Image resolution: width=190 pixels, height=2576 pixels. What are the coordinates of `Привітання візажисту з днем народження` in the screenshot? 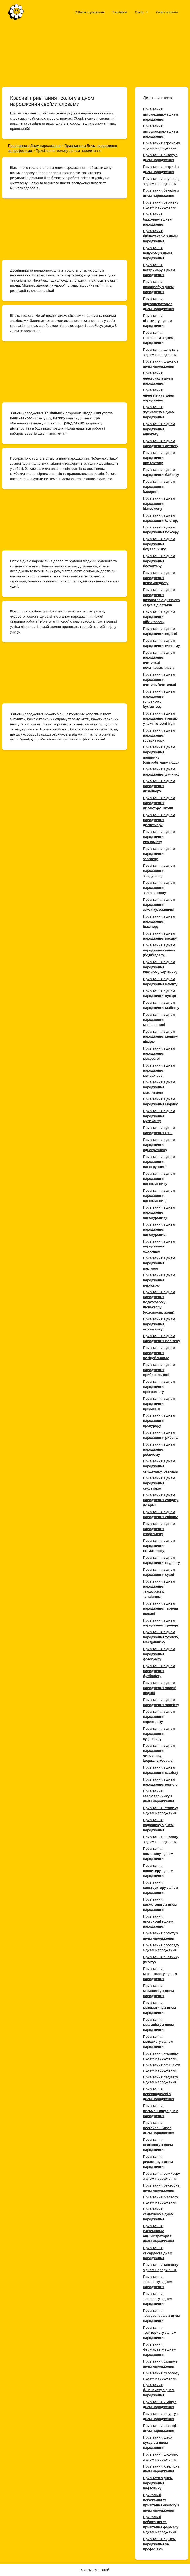 It's located at (157, 320).